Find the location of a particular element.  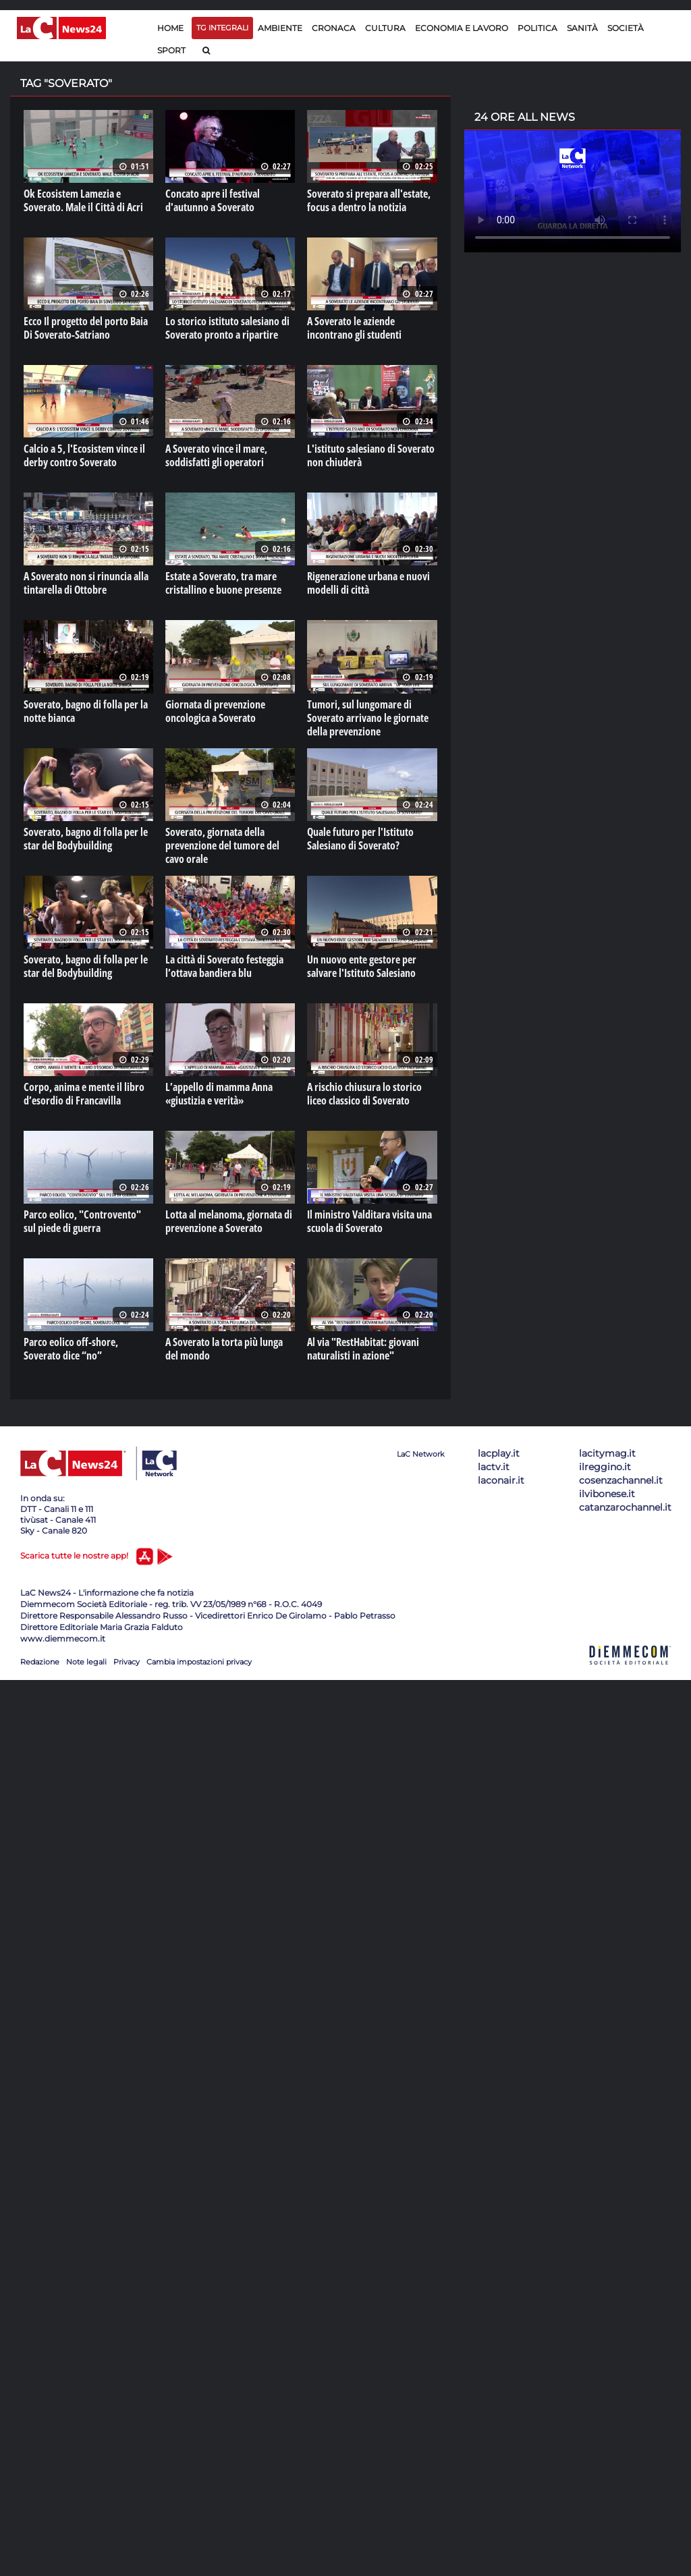

Cultura is located at coordinates (385, 28).